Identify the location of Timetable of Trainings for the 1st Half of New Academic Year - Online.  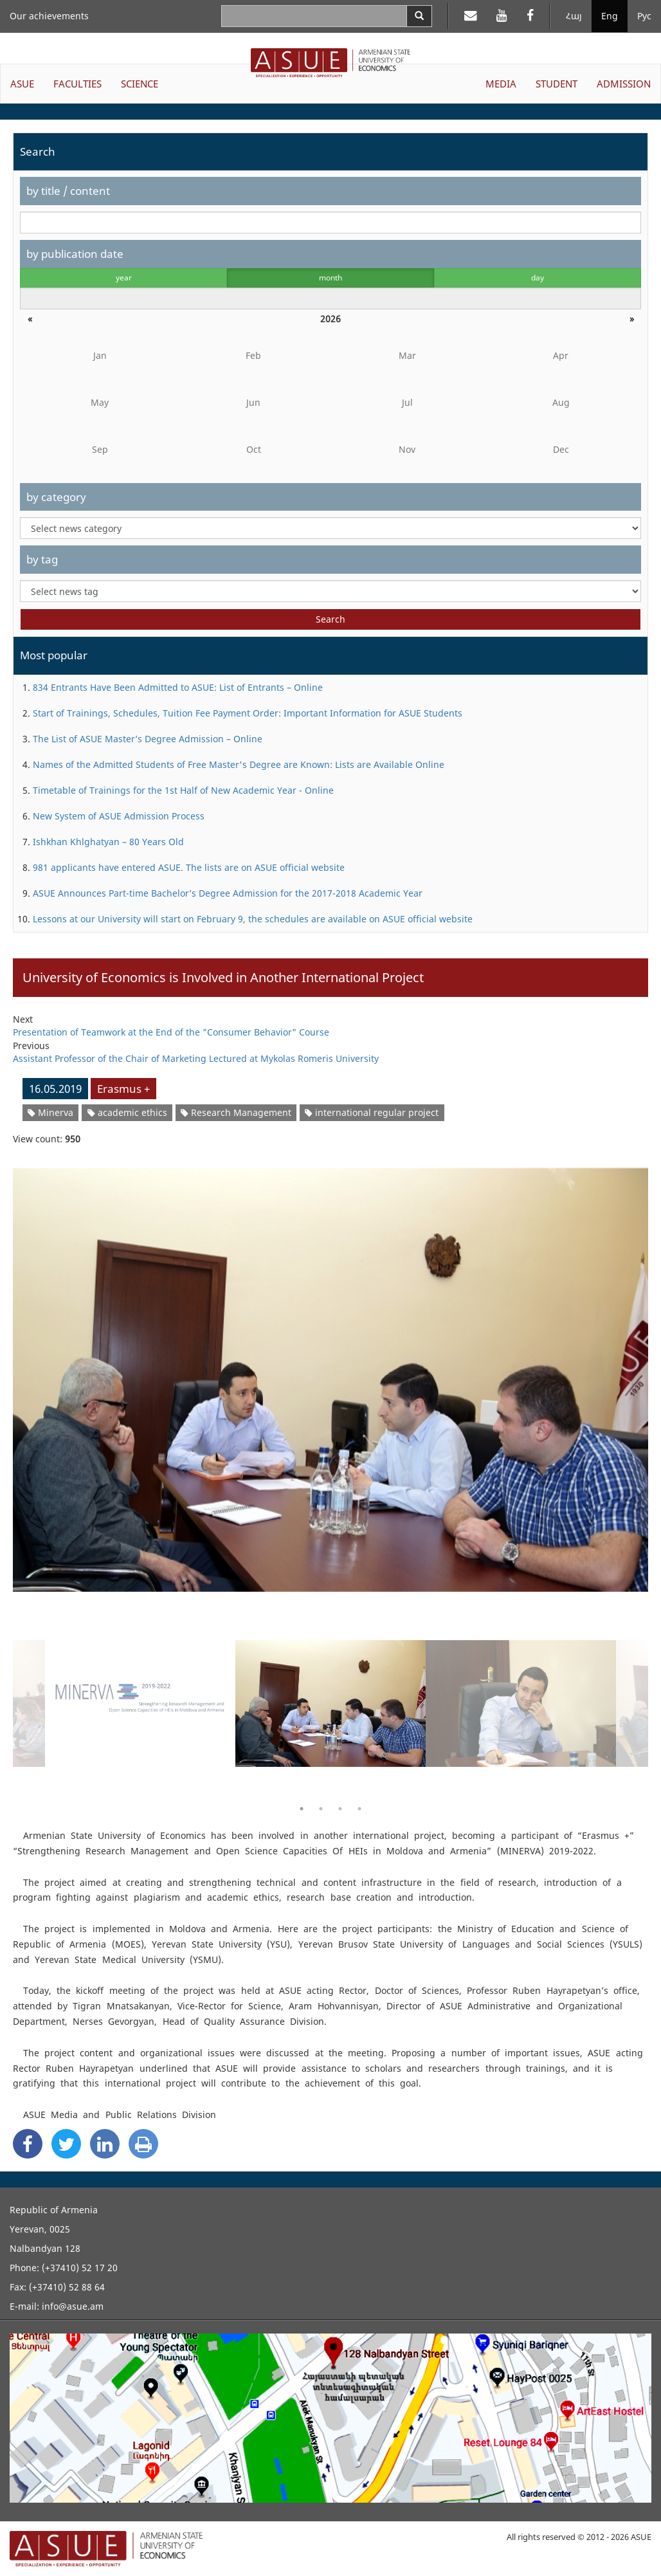
(183, 790).